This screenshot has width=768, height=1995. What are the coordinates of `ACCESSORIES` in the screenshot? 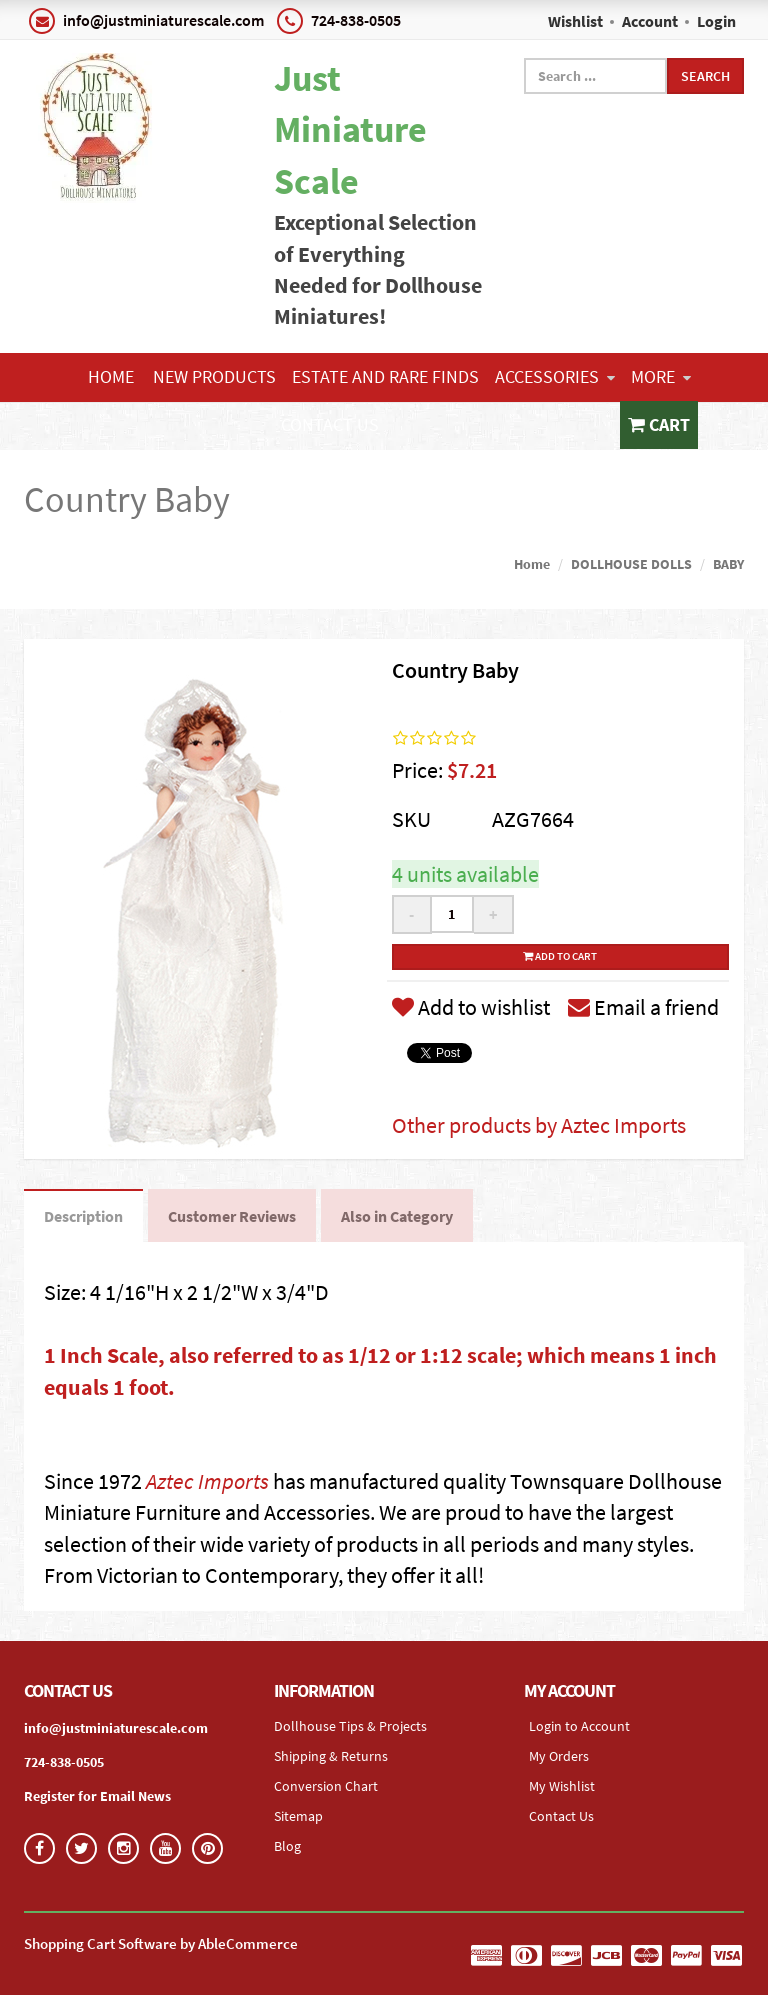 It's located at (555, 376).